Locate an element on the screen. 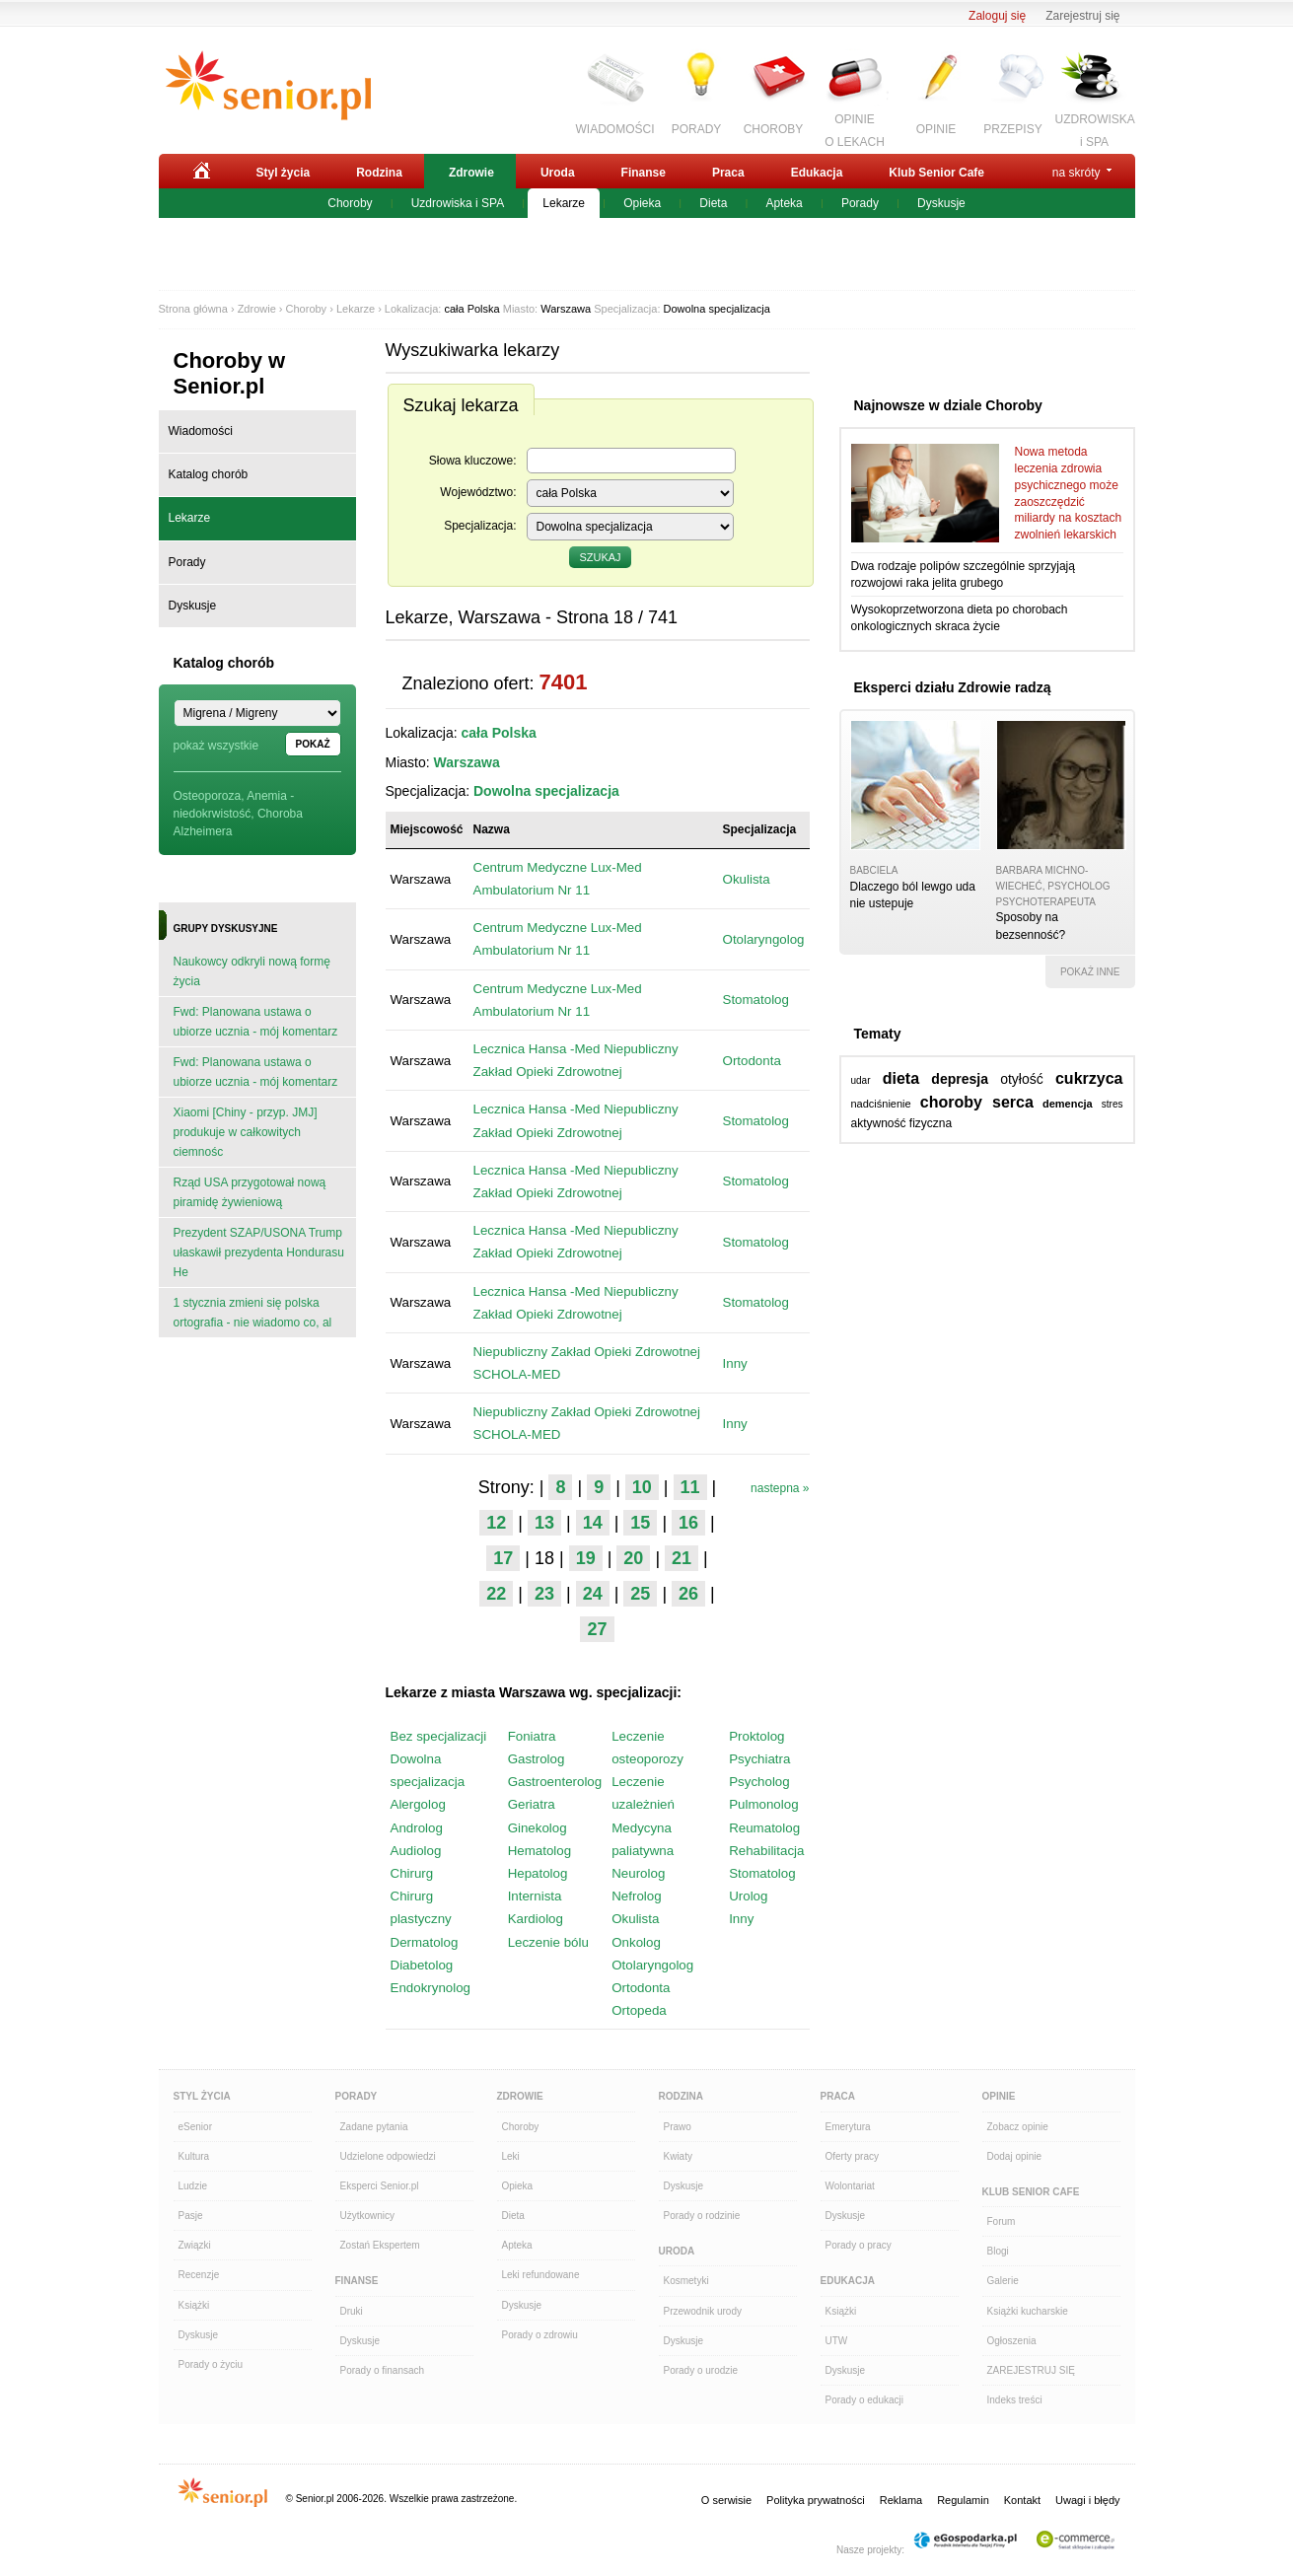 The width and height of the screenshot is (1293, 2576). Województwo: is located at coordinates (478, 492).